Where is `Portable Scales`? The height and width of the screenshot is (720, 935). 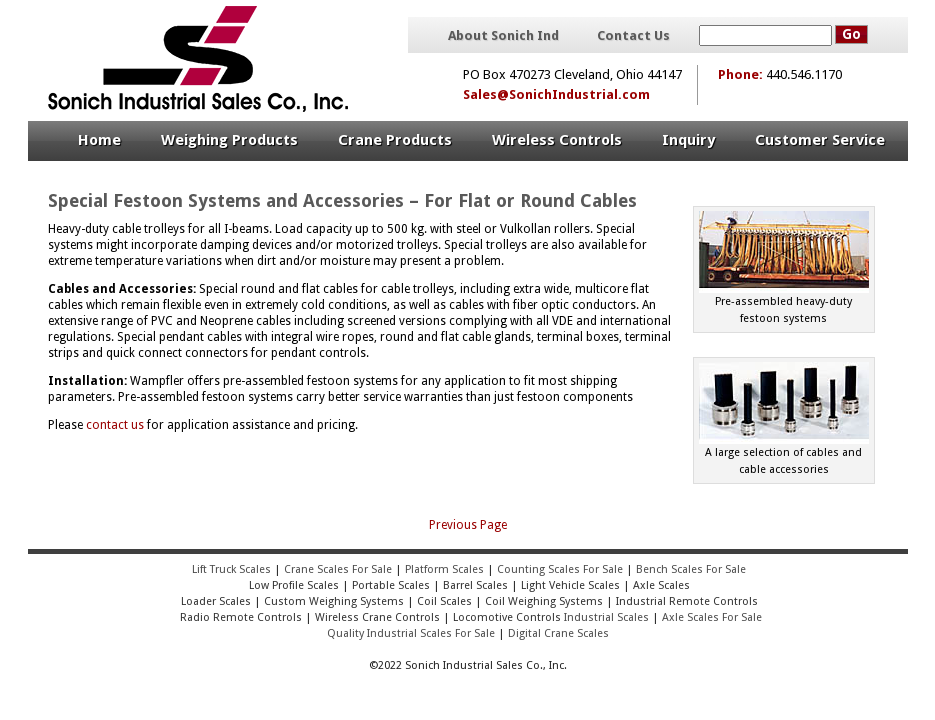 Portable Scales is located at coordinates (391, 585).